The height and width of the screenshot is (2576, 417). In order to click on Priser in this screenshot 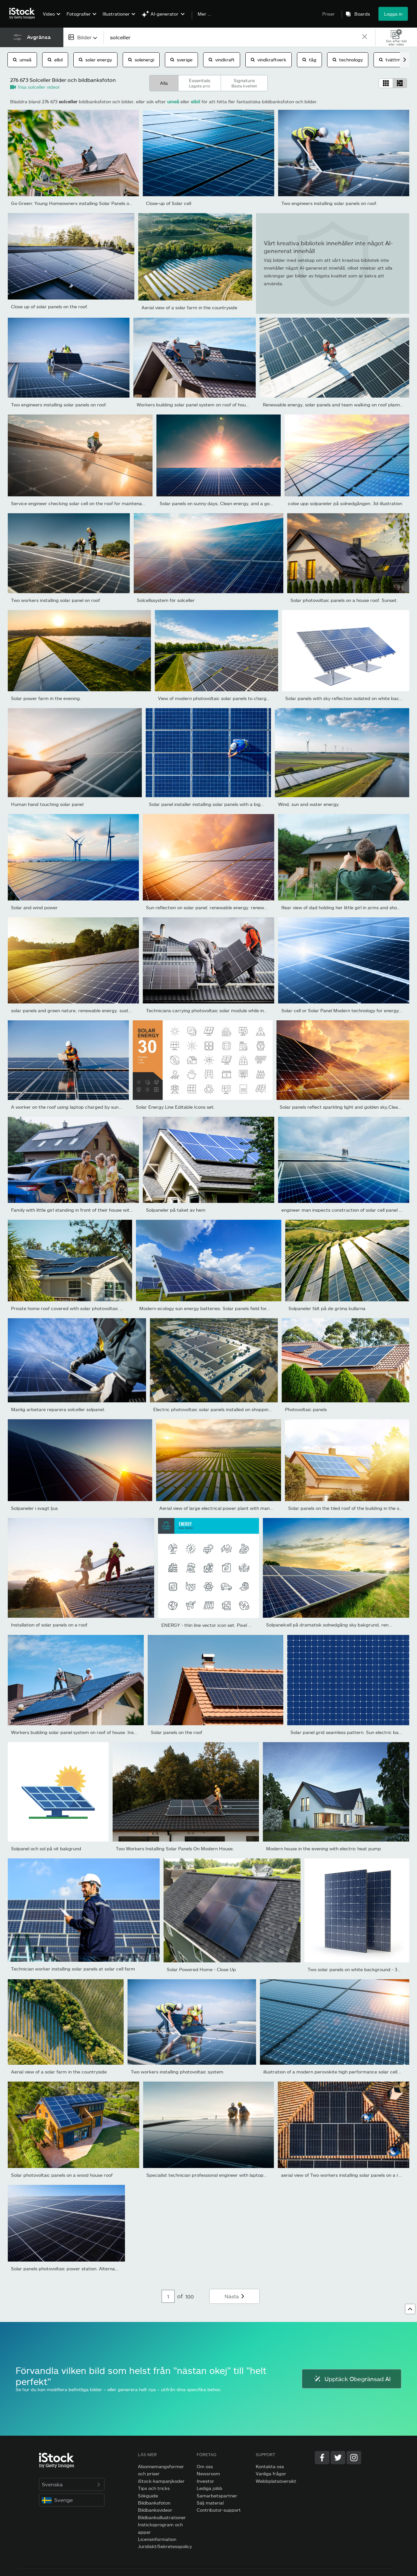, I will do `click(328, 14)`.